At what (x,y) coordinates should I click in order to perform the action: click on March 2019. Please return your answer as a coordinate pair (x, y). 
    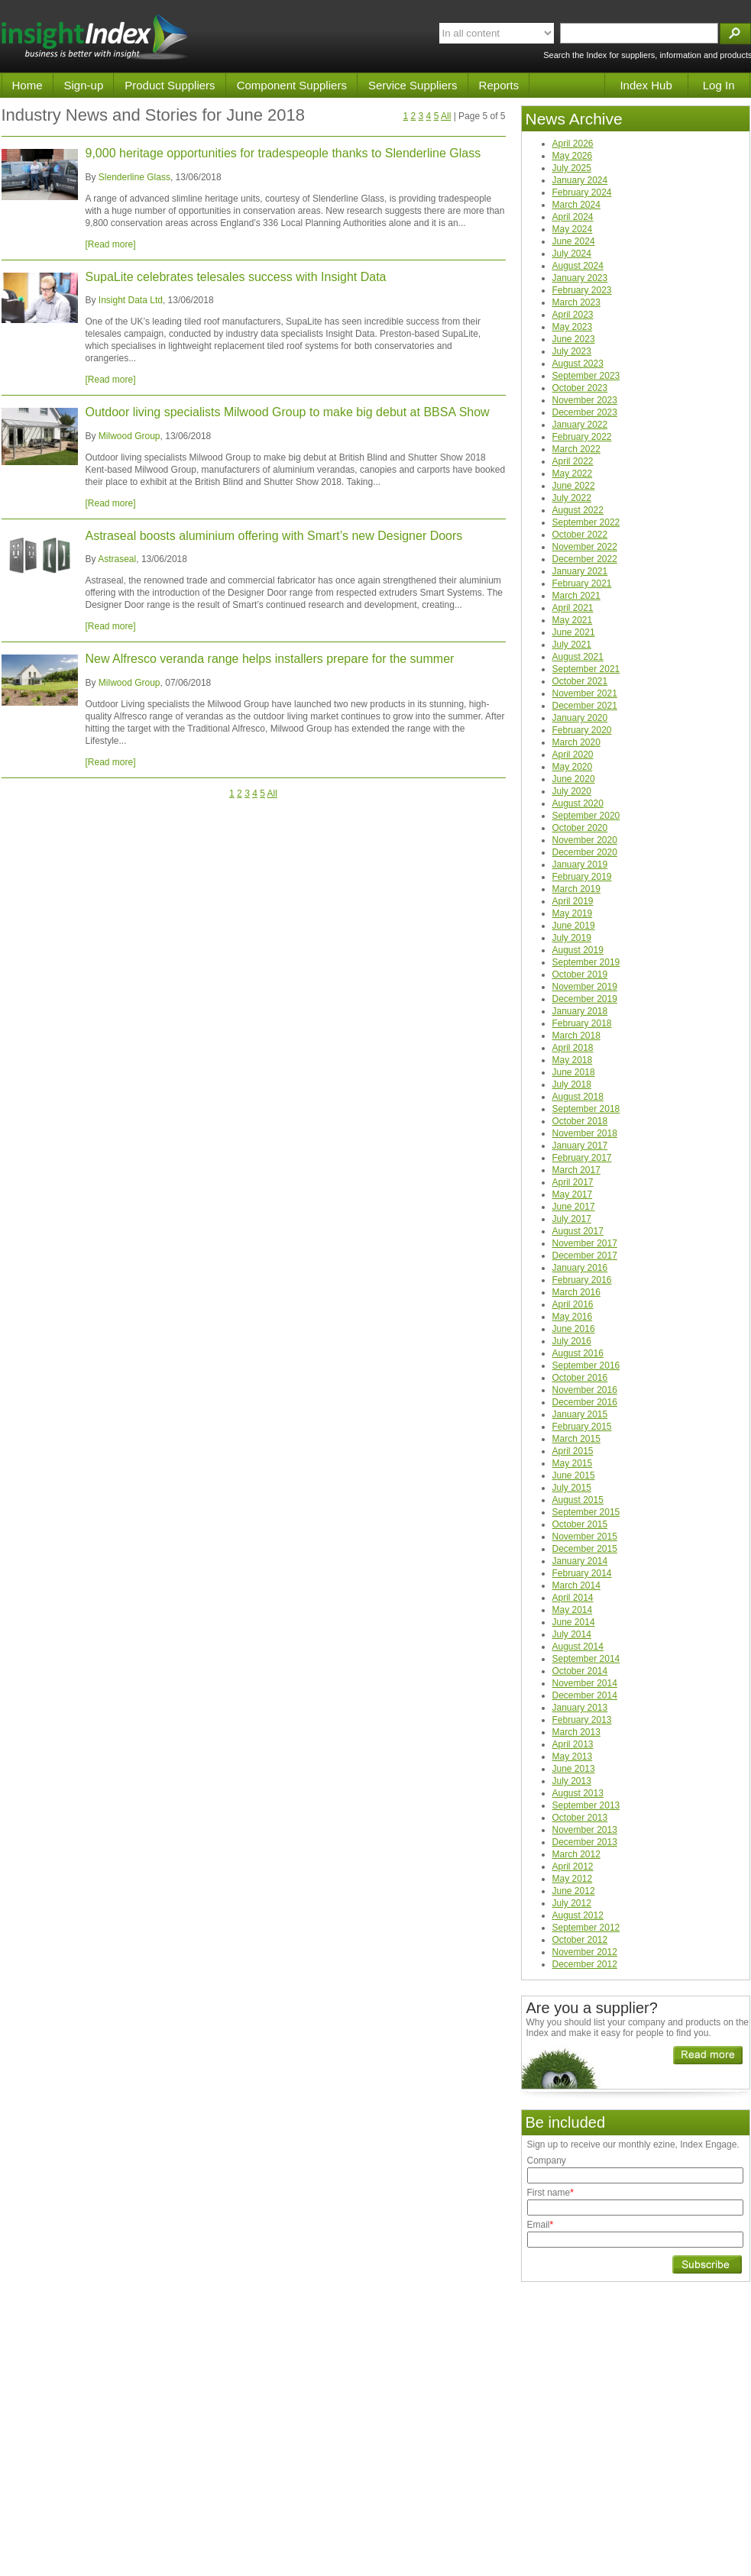
    Looking at the image, I should click on (576, 889).